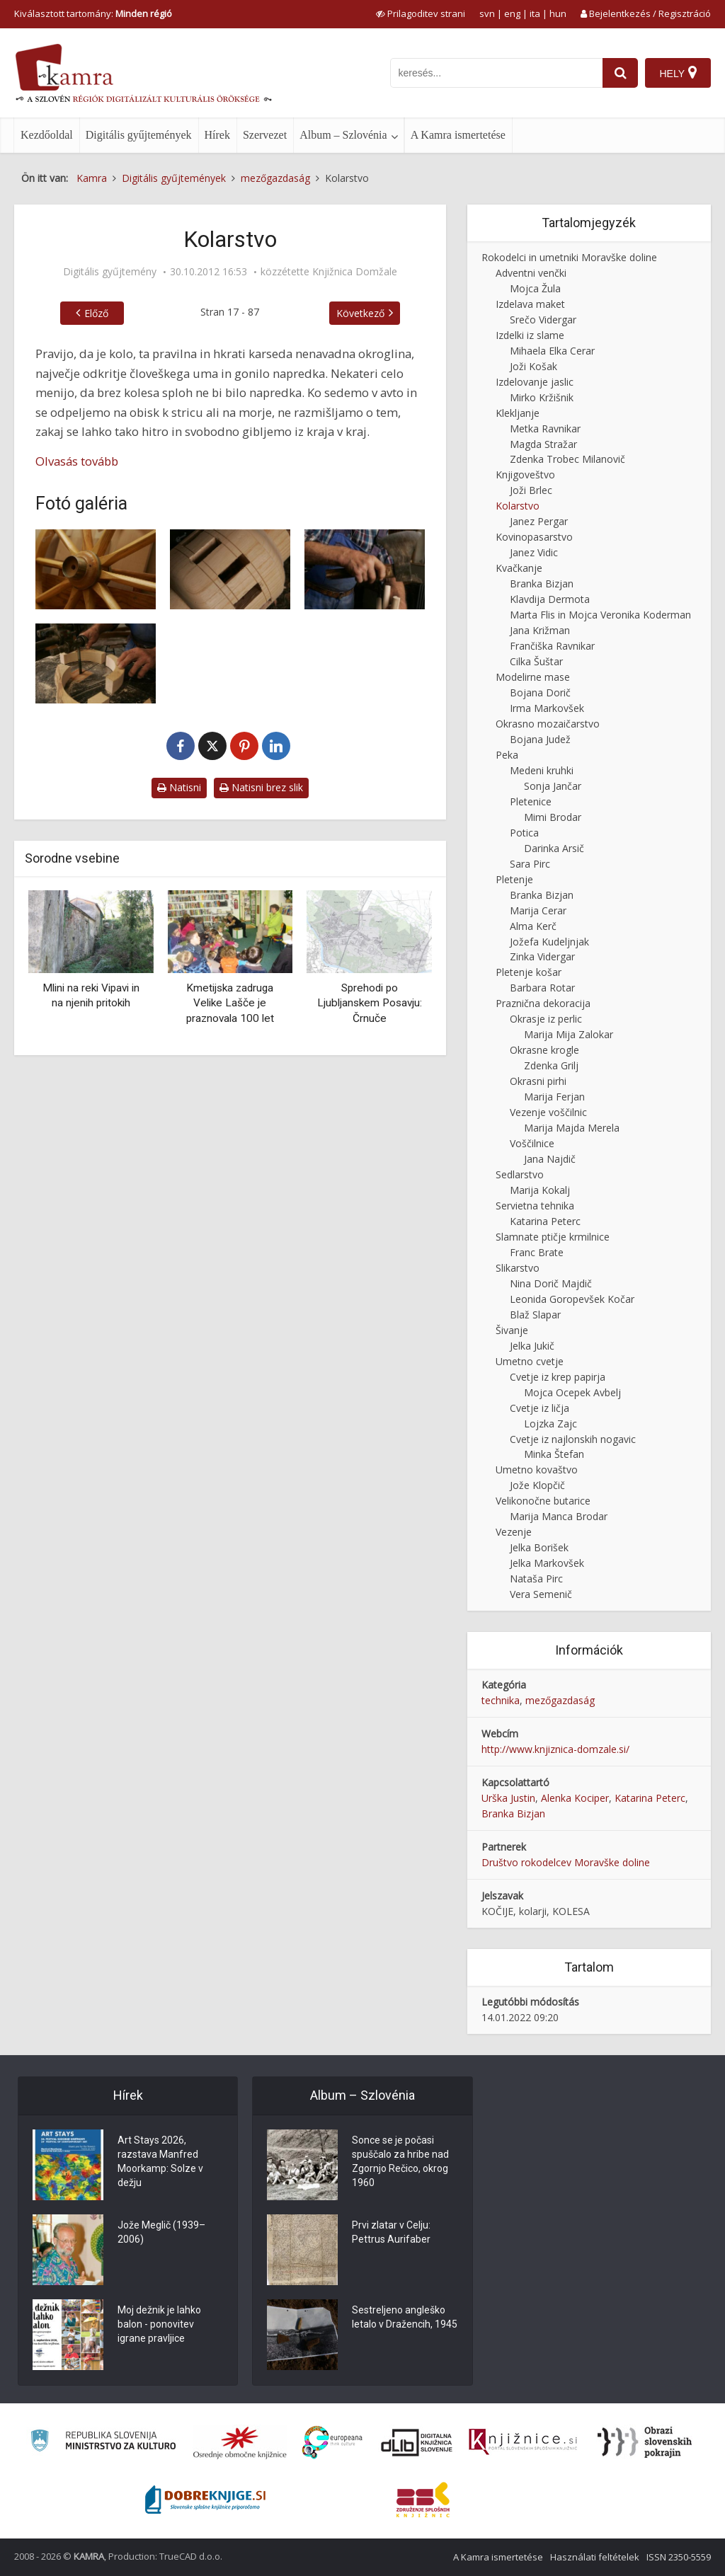 The height and width of the screenshot is (2576, 725). Describe the element at coordinates (547, 708) in the screenshot. I see `Irma Markovšek` at that location.